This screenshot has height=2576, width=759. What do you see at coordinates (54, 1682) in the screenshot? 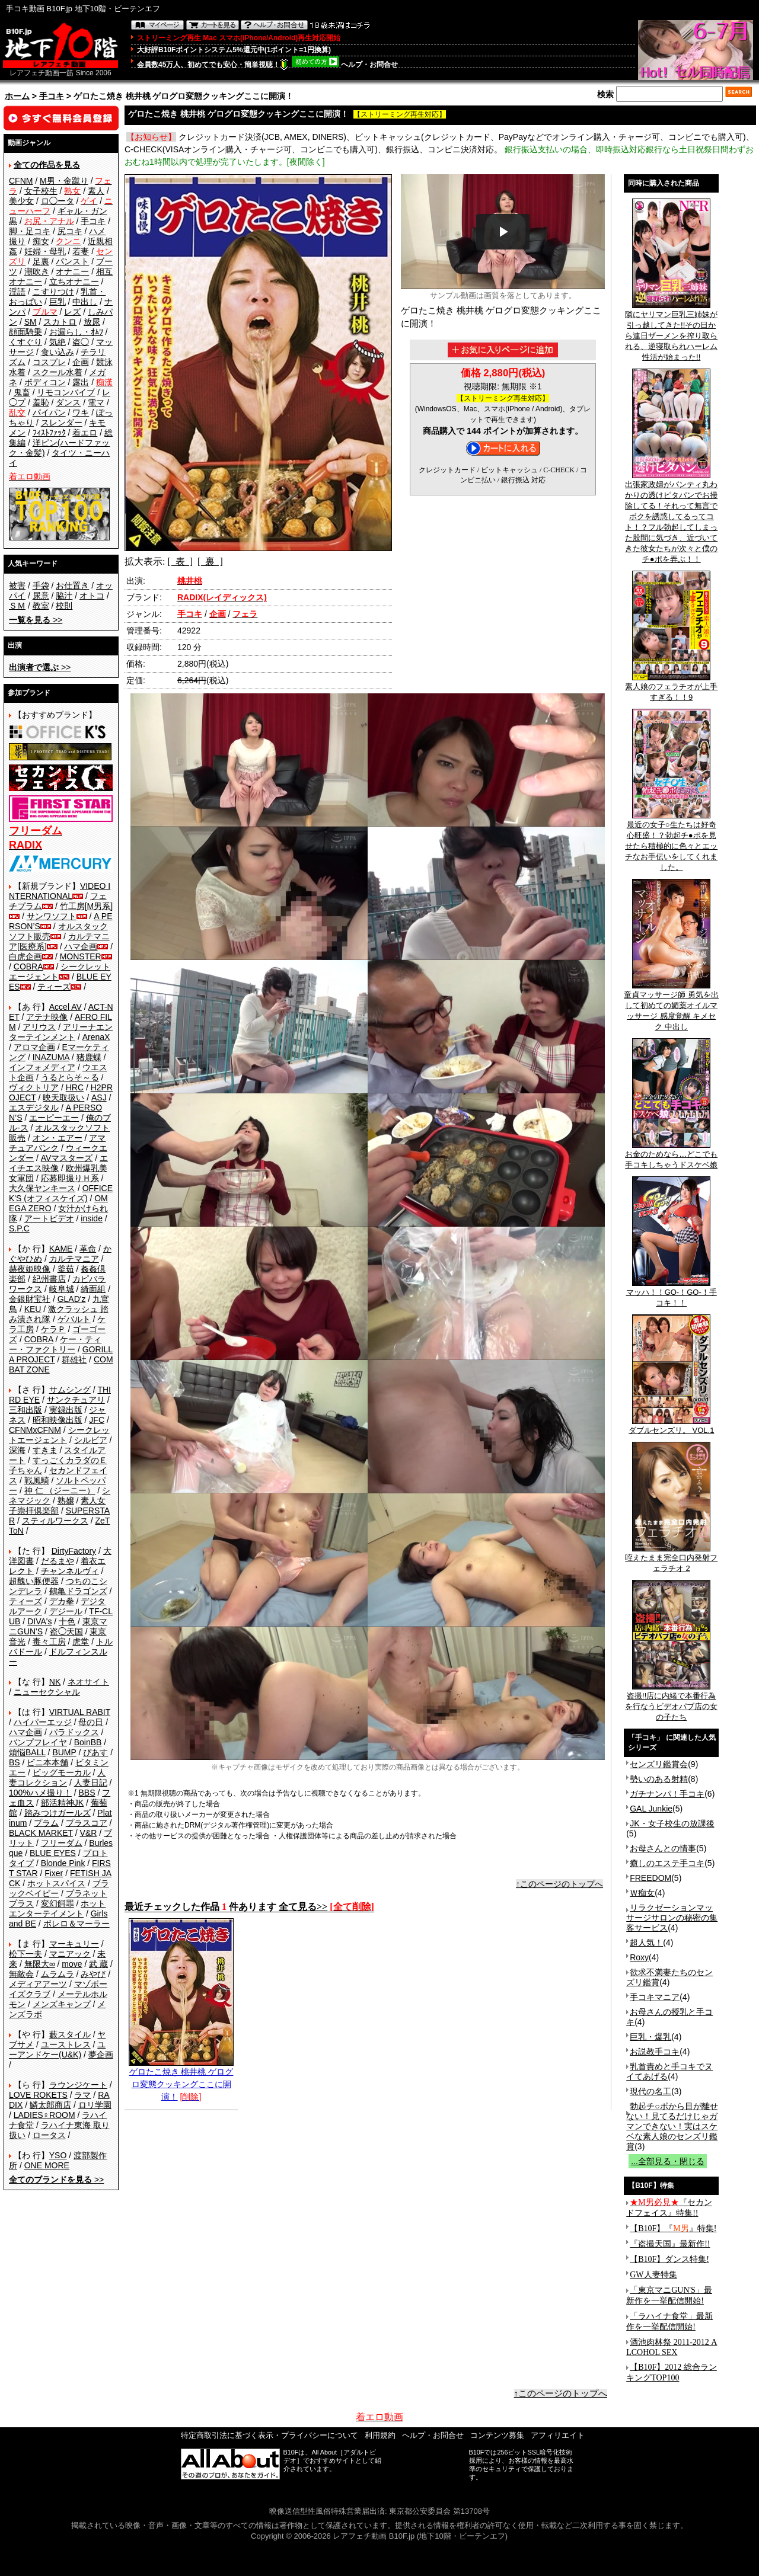
I see `NK` at bounding box center [54, 1682].